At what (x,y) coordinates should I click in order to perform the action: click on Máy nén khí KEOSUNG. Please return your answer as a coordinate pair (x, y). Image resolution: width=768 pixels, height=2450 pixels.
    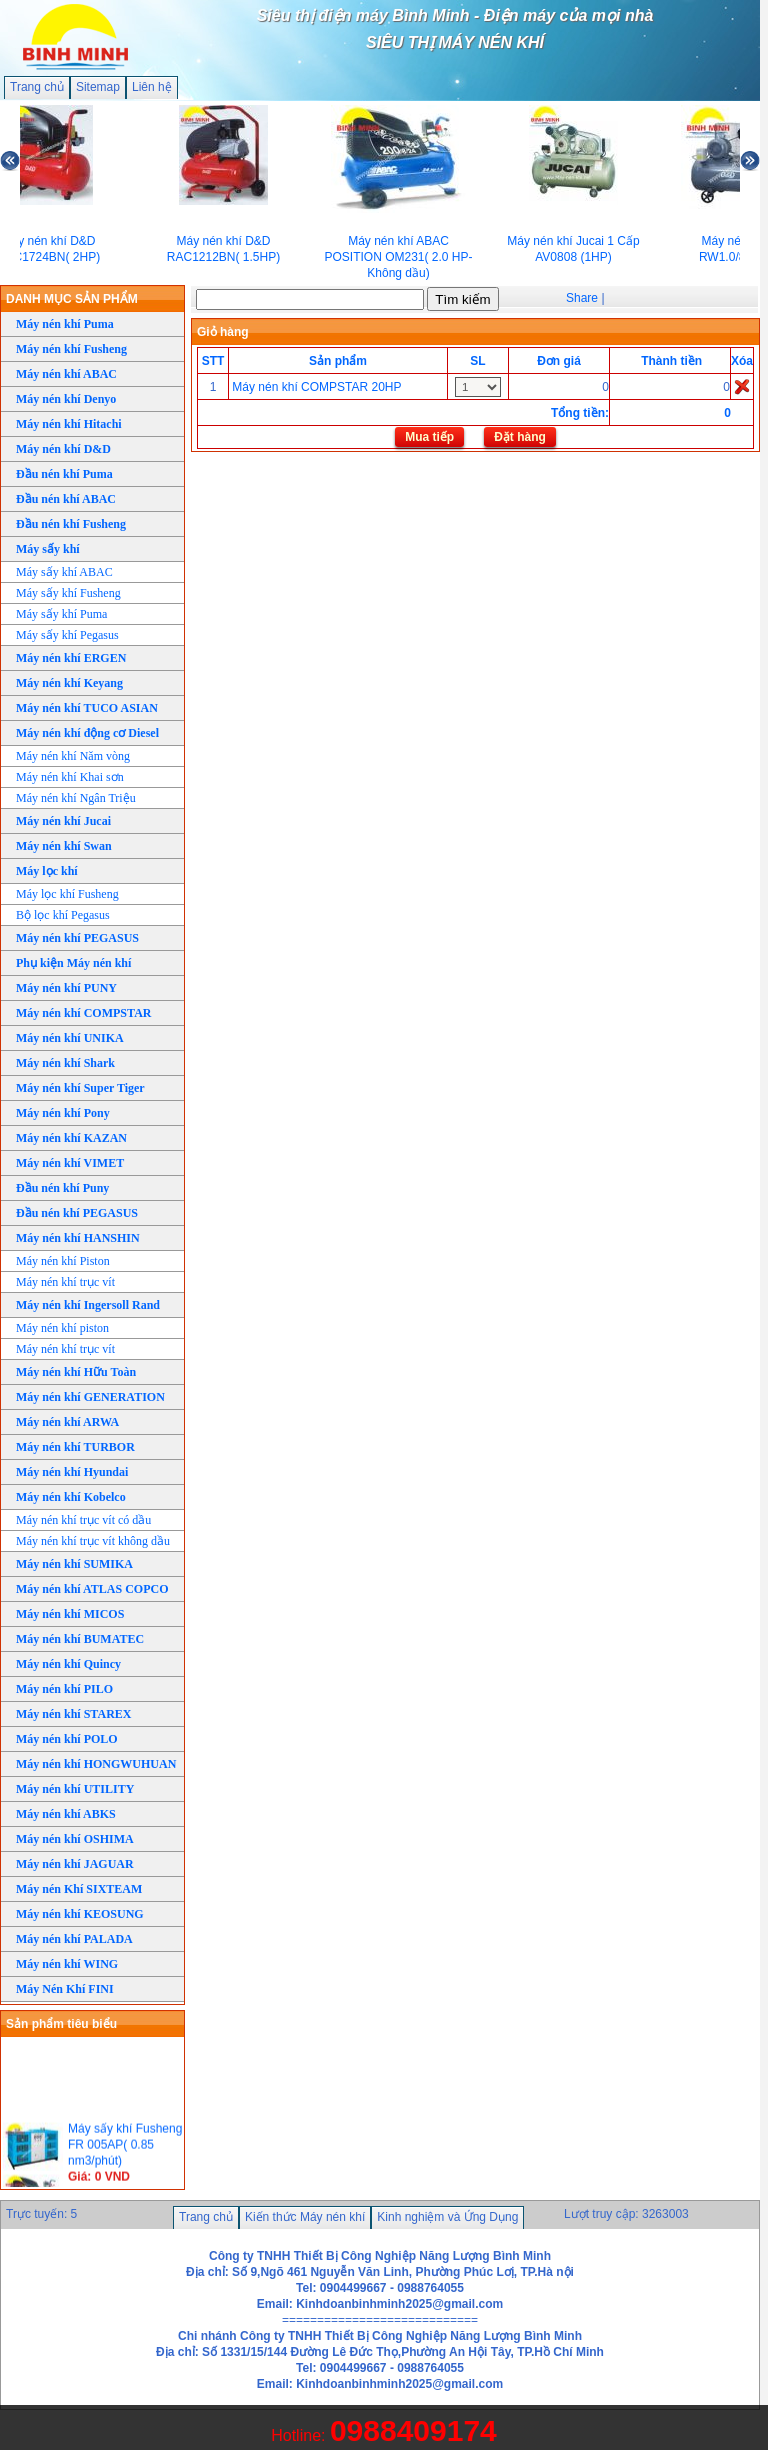
    Looking at the image, I should click on (80, 1914).